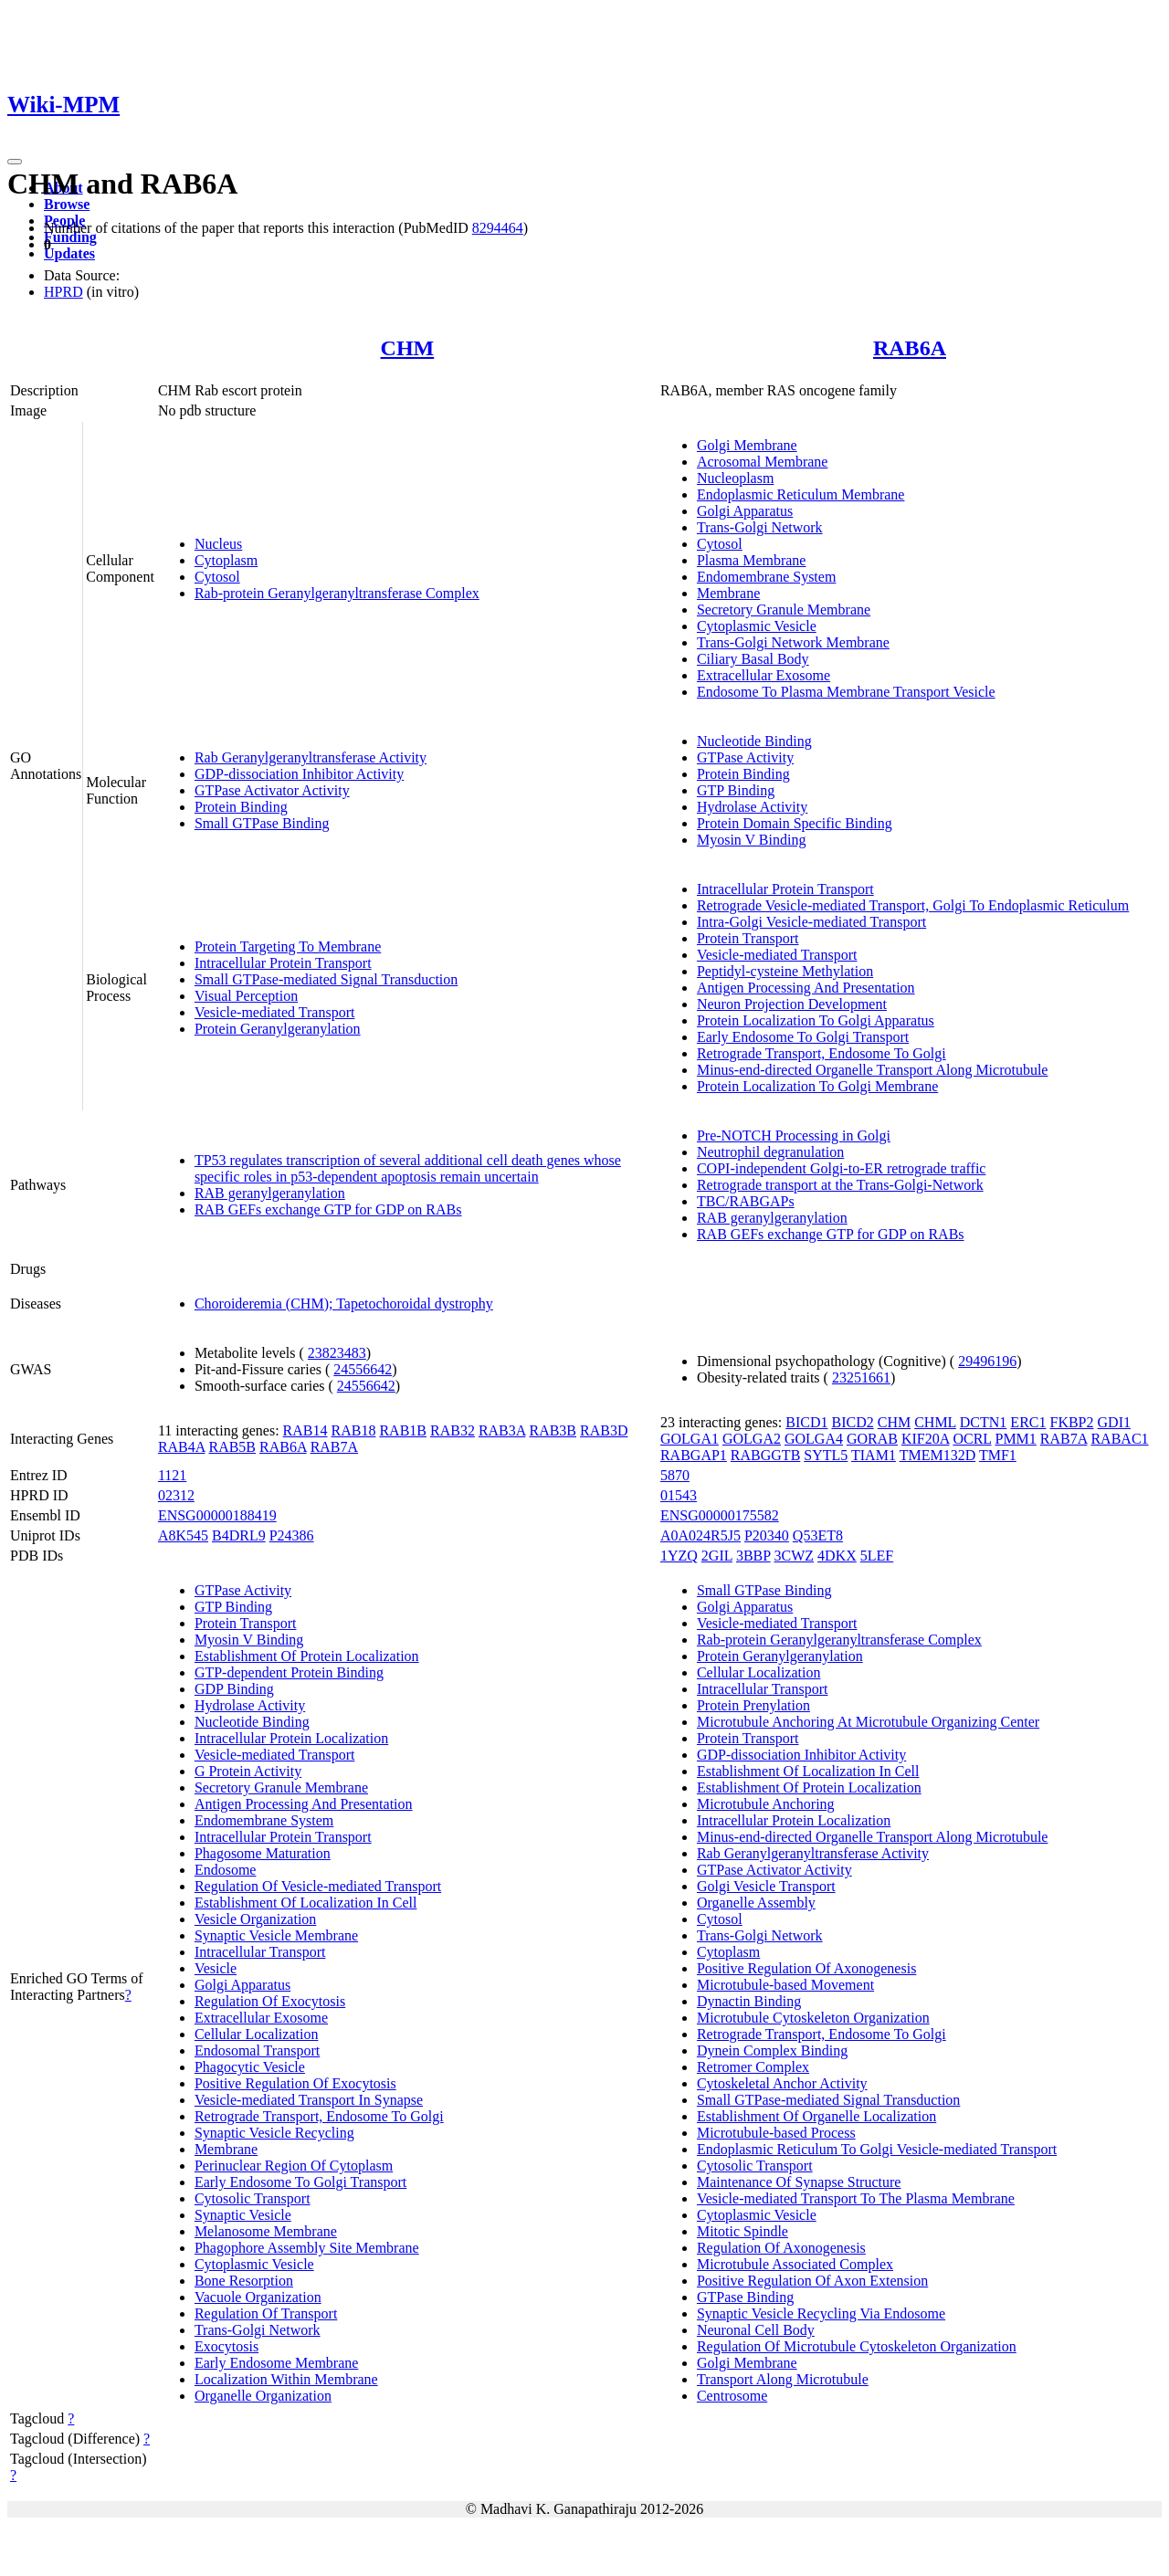 The image size is (1169, 2576). I want to click on Ciliary Basal Body, so click(753, 659).